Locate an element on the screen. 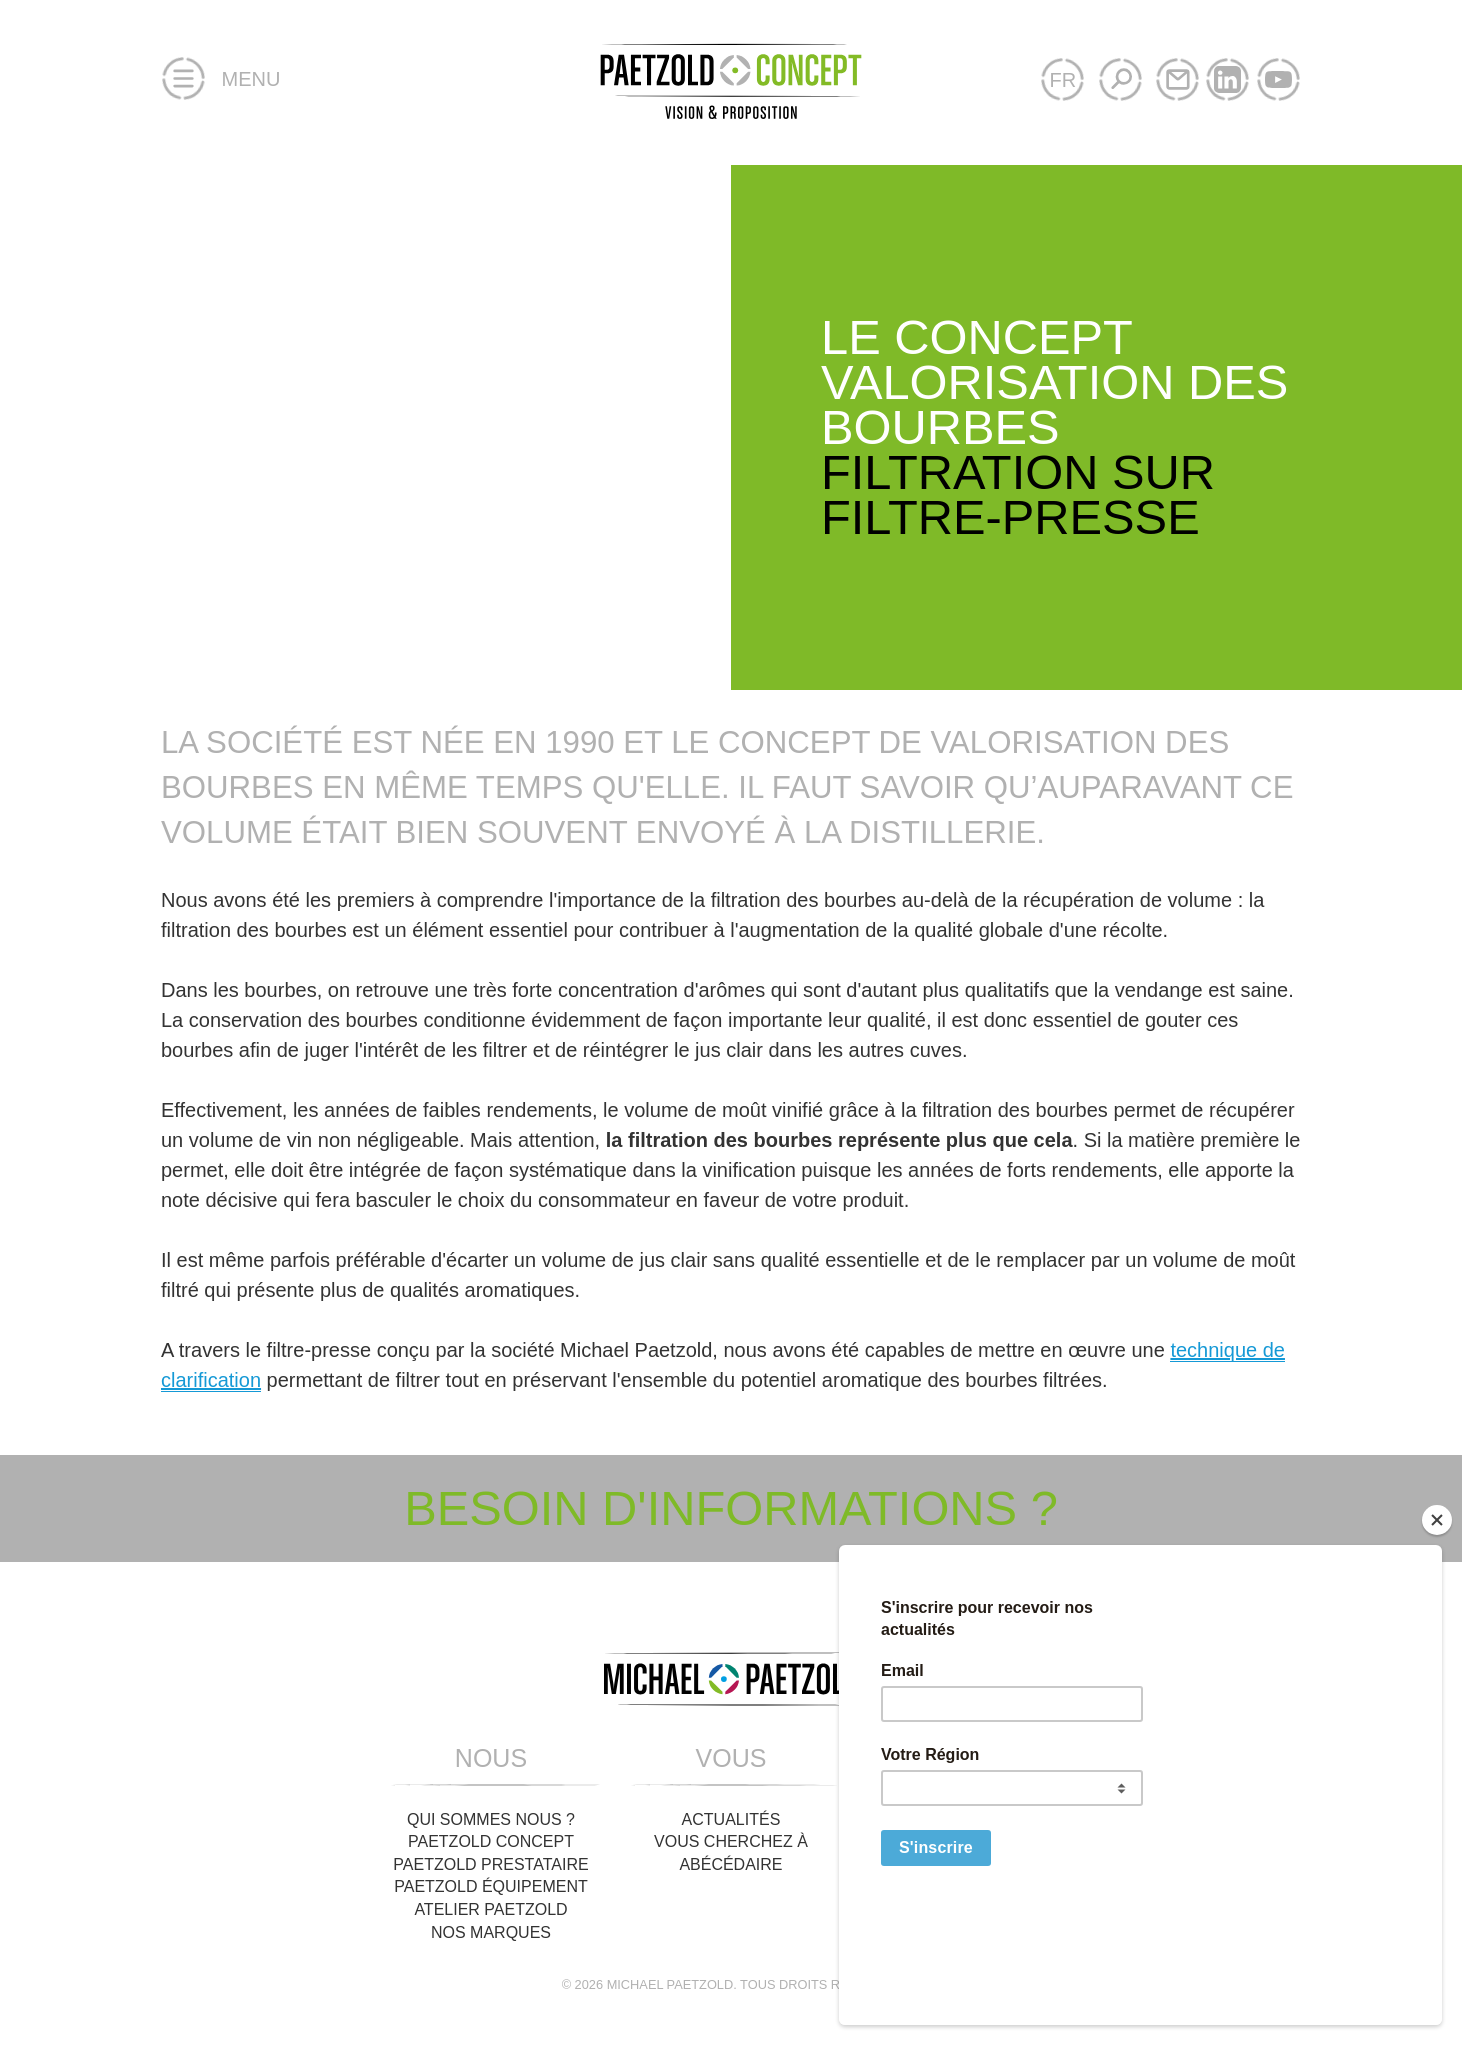 The height and width of the screenshot is (2045, 1462). Besoin d'informations ? is located at coordinates (731, 1508).